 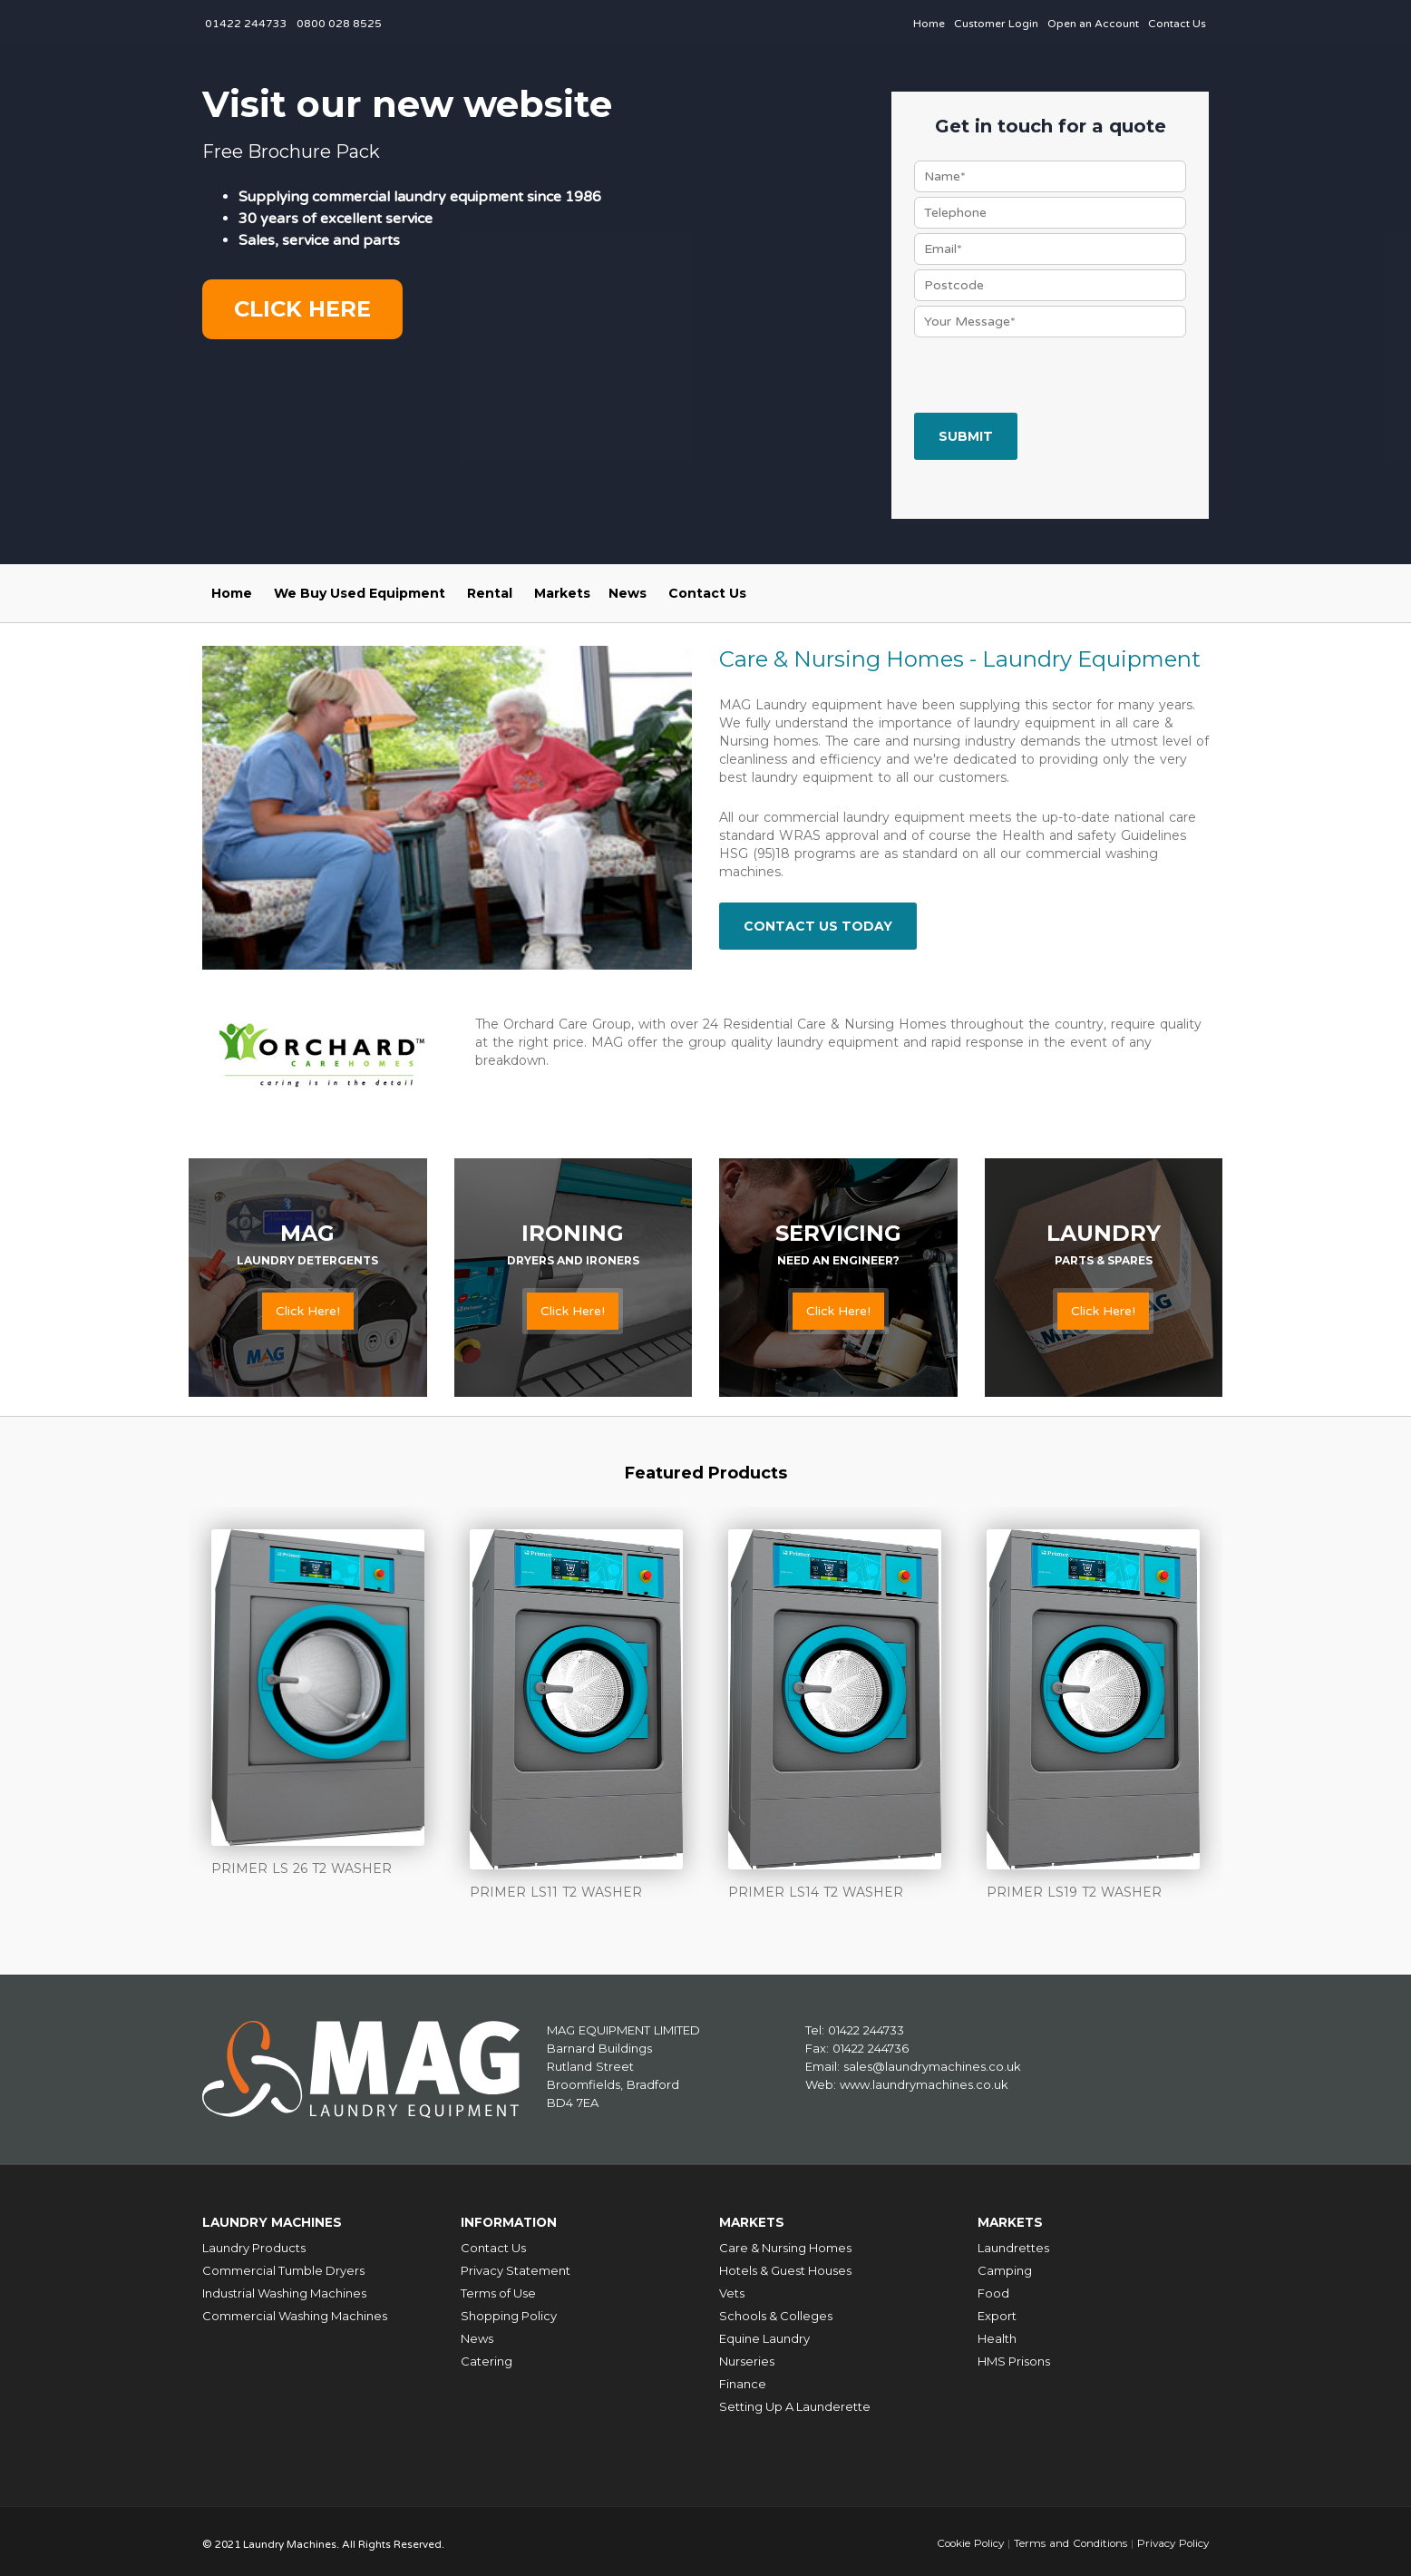 I want to click on 0800 028 8525, so click(x=339, y=23).